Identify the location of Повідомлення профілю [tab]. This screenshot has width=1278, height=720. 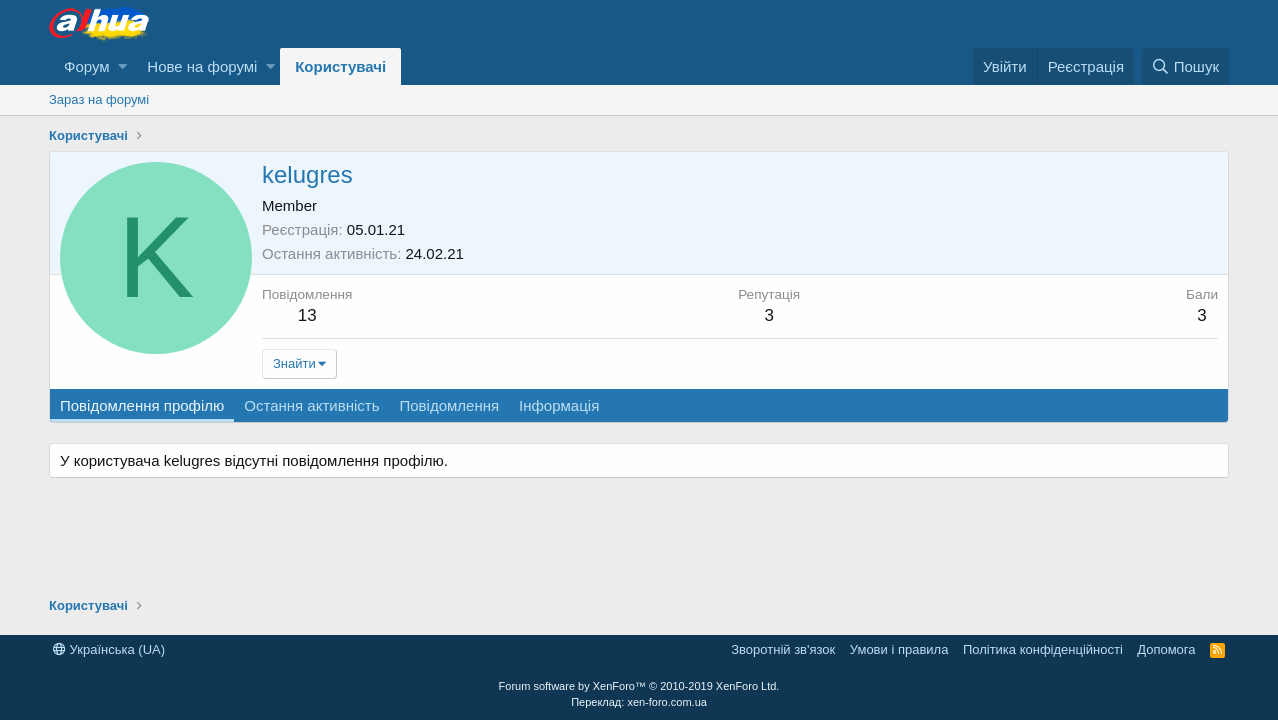
(142, 405).